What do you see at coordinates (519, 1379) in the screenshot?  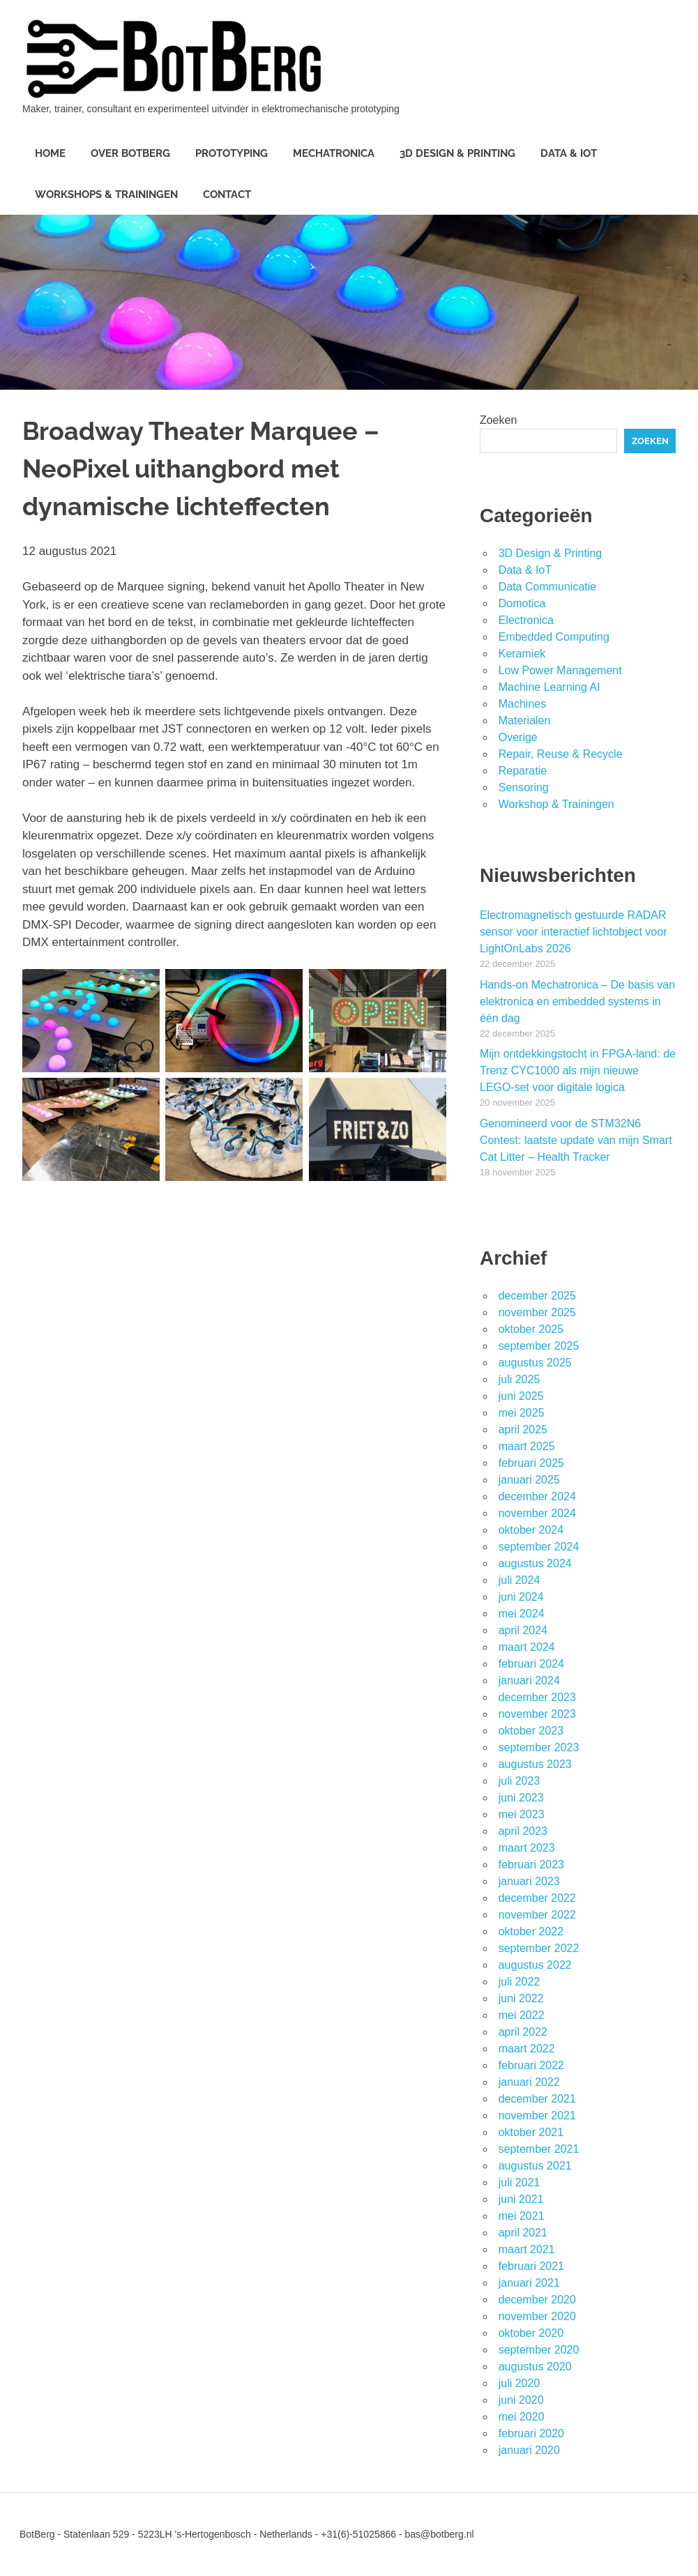 I see `juli 2025` at bounding box center [519, 1379].